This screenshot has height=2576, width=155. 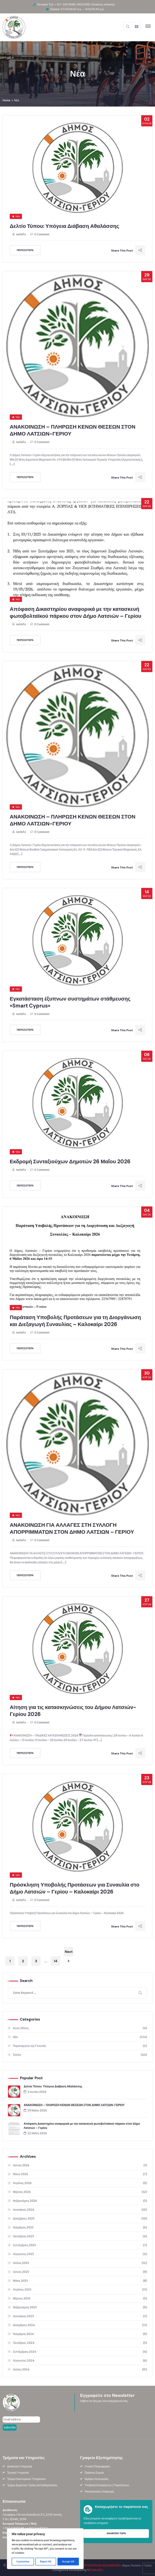 I want to click on Υποβολή Εισηγήσεων / Παραπόνων, so click(x=107, y=2485).